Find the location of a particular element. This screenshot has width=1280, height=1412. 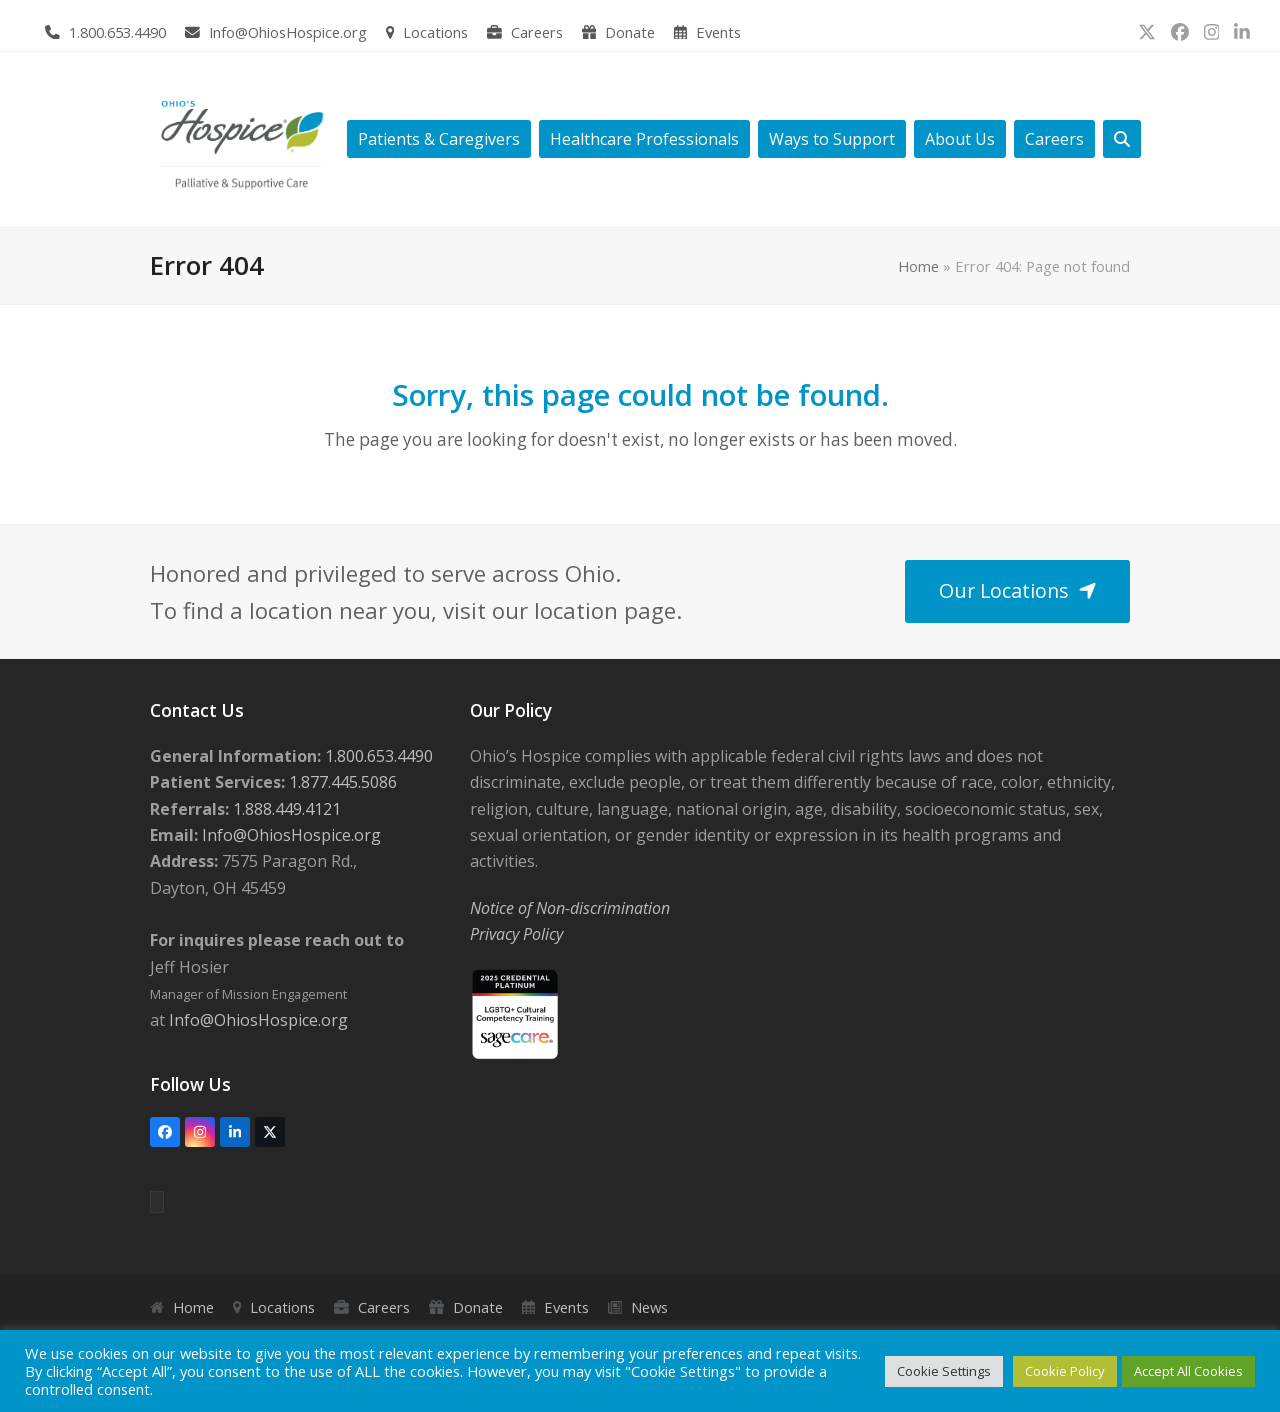

Locations is located at coordinates (435, 32).